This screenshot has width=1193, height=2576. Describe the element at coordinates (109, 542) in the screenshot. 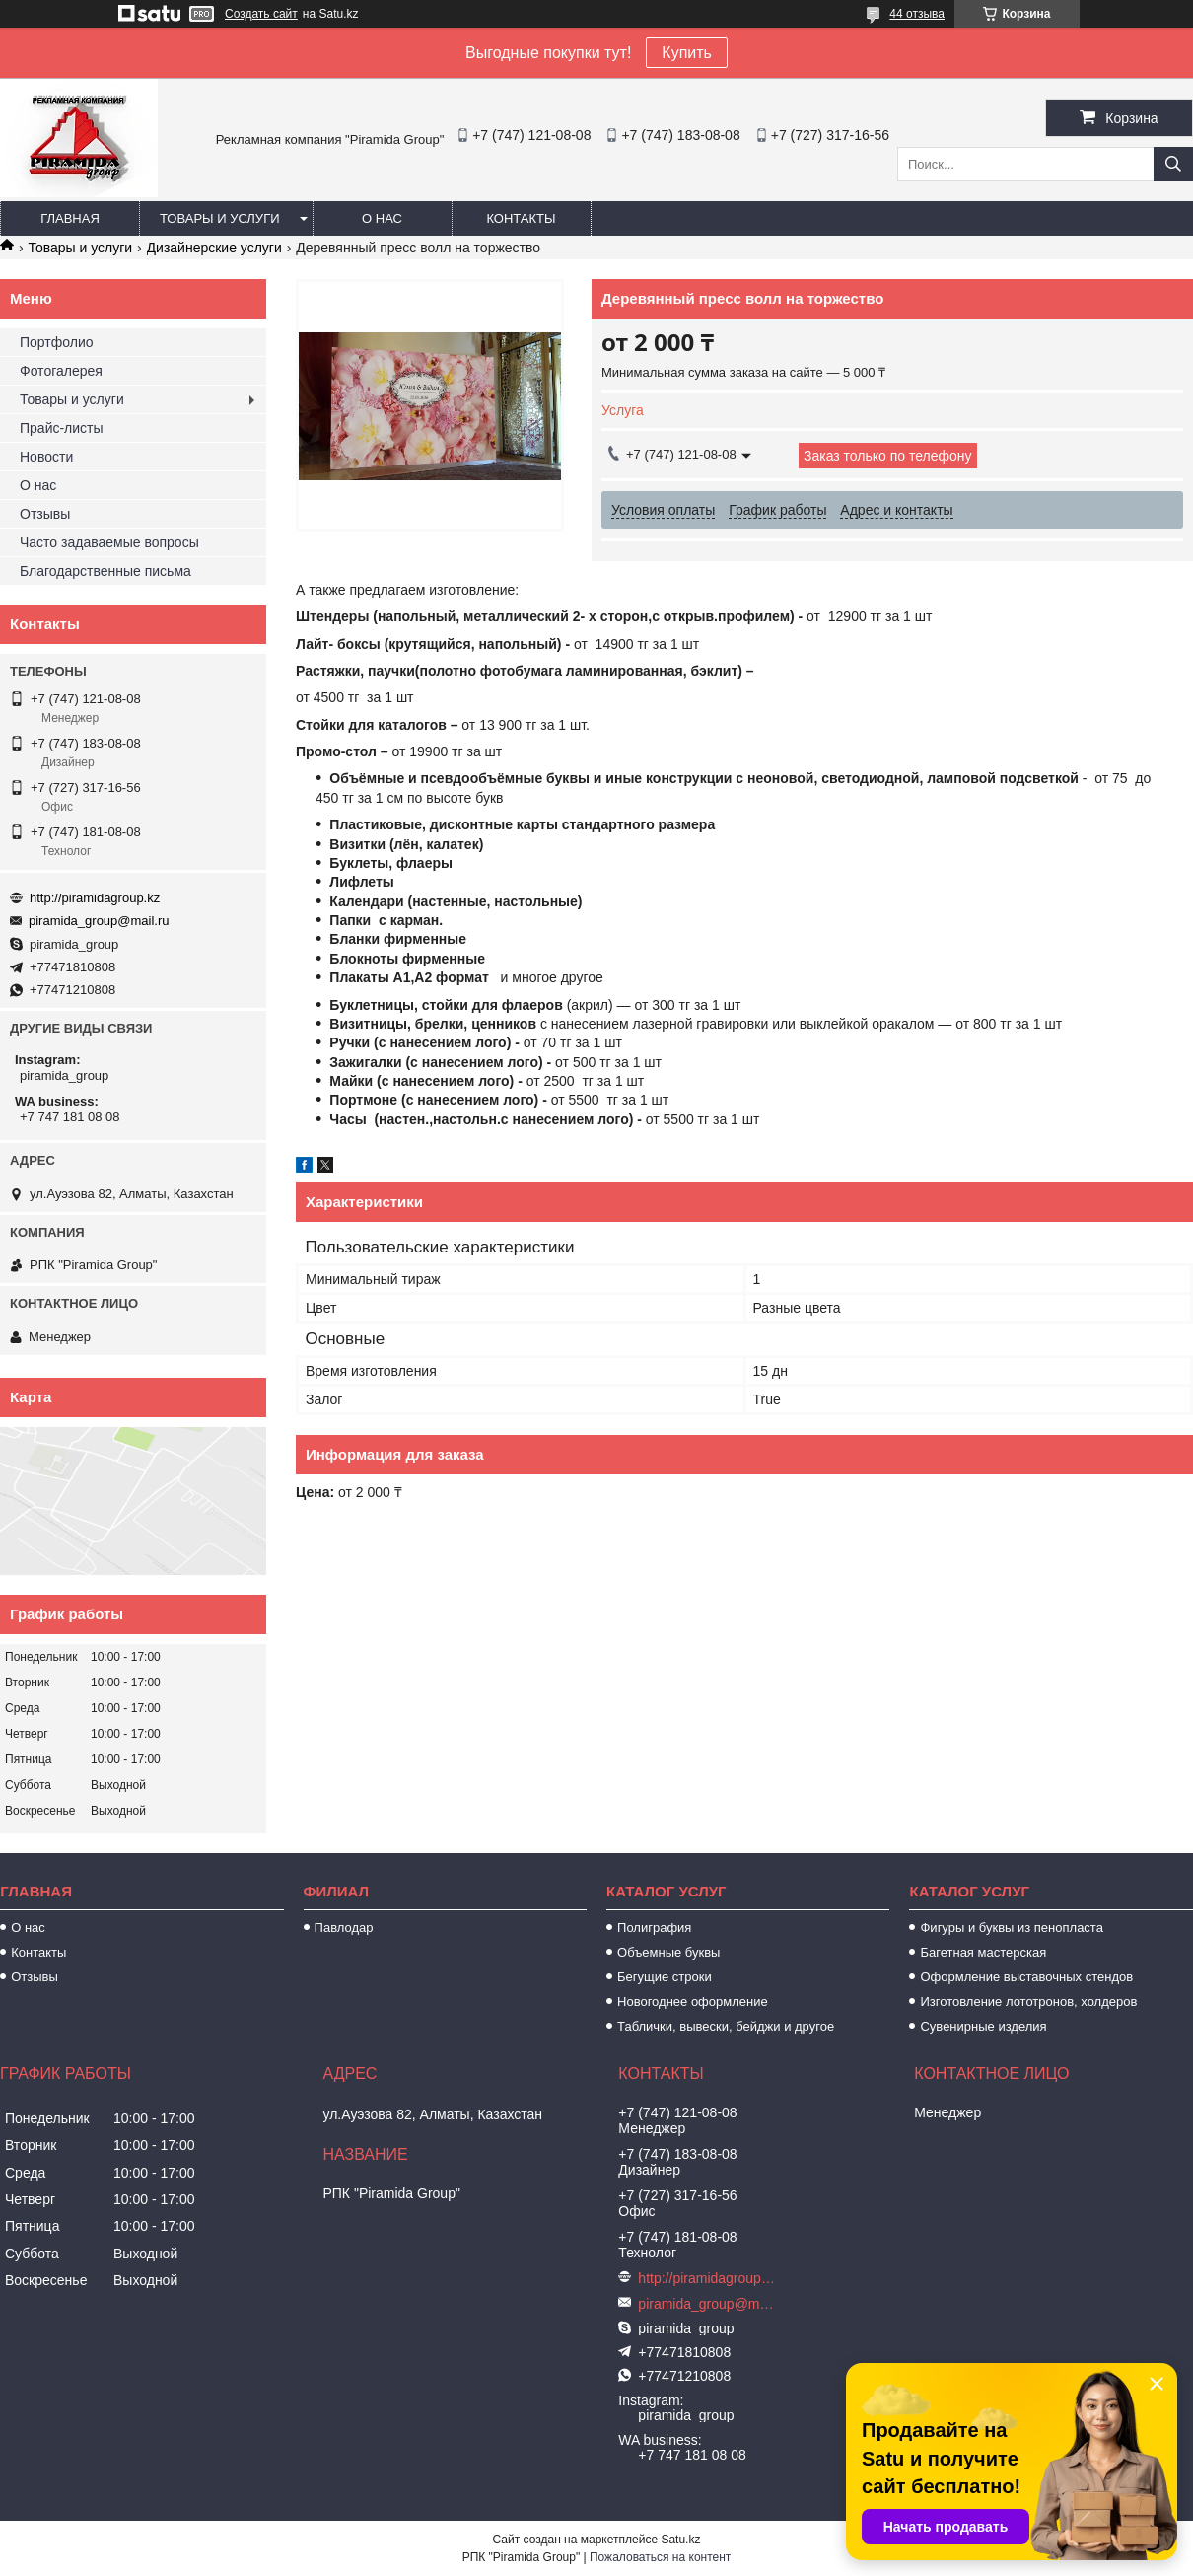

I see `Часто задаваемые вопросы` at that location.